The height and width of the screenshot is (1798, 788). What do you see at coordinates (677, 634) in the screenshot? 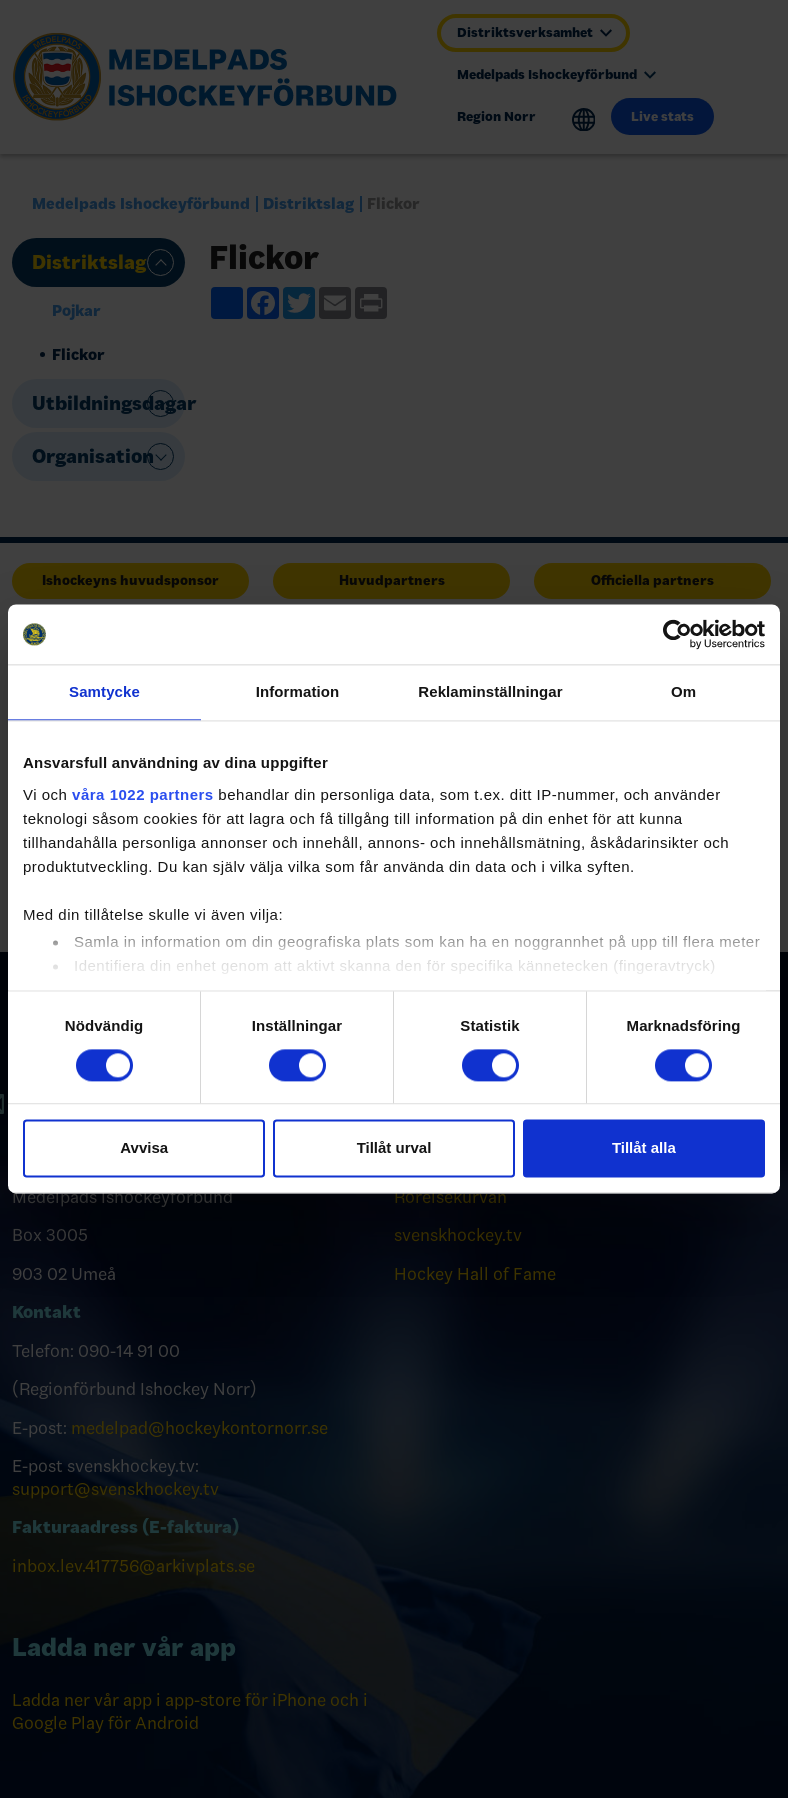
I see `[Cookiebot av Usercentrics - öppnas i ett nytt fönster]` at bounding box center [677, 634].